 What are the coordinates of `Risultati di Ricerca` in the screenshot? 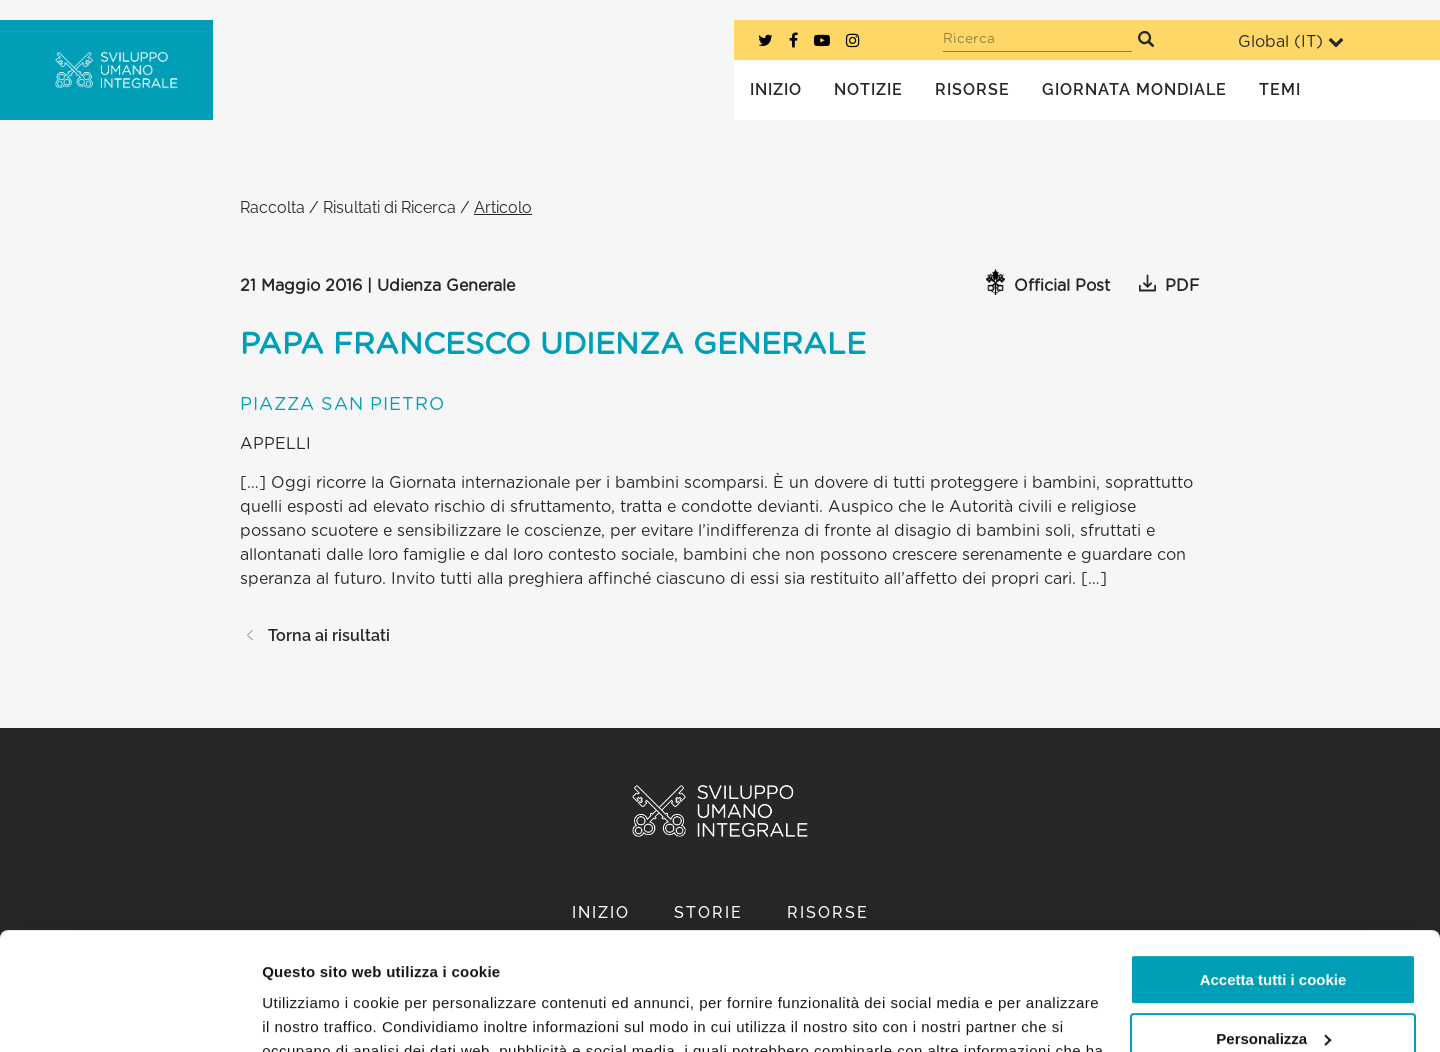 It's located at (389, 207).